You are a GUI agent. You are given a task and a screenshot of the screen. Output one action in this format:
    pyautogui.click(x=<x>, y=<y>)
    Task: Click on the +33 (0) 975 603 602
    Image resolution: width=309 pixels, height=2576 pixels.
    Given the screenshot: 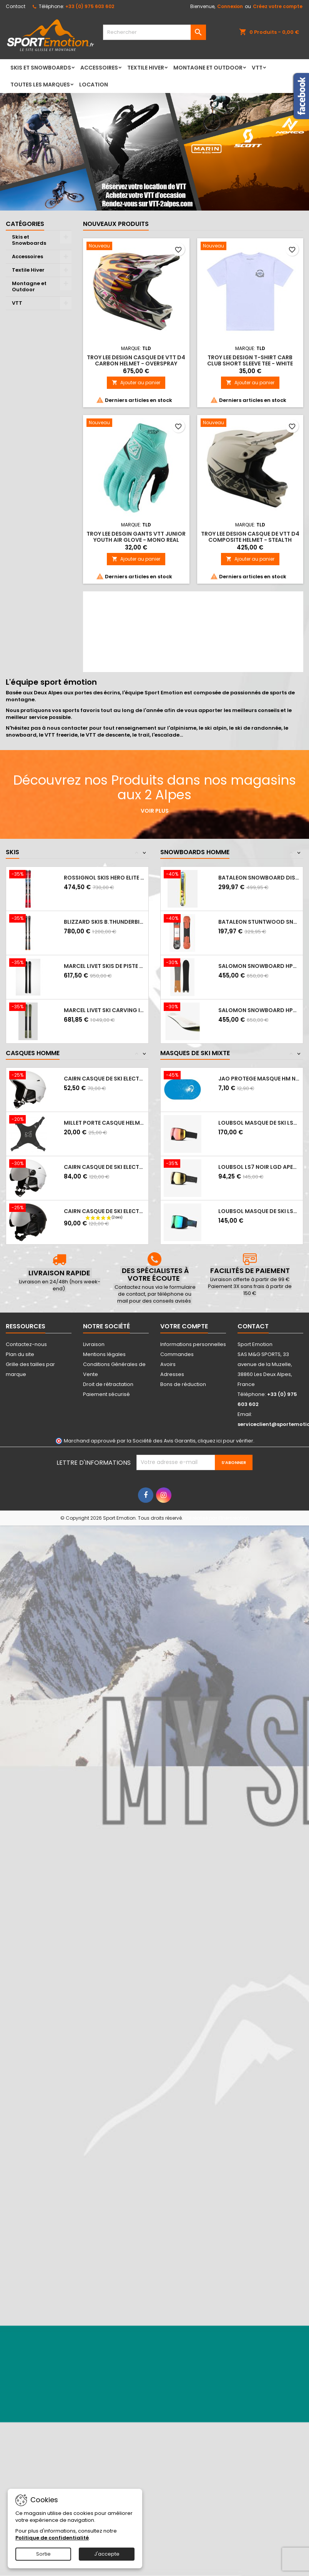 What is the action you would take?
    pyautogui.click(x=89, y=6)
    